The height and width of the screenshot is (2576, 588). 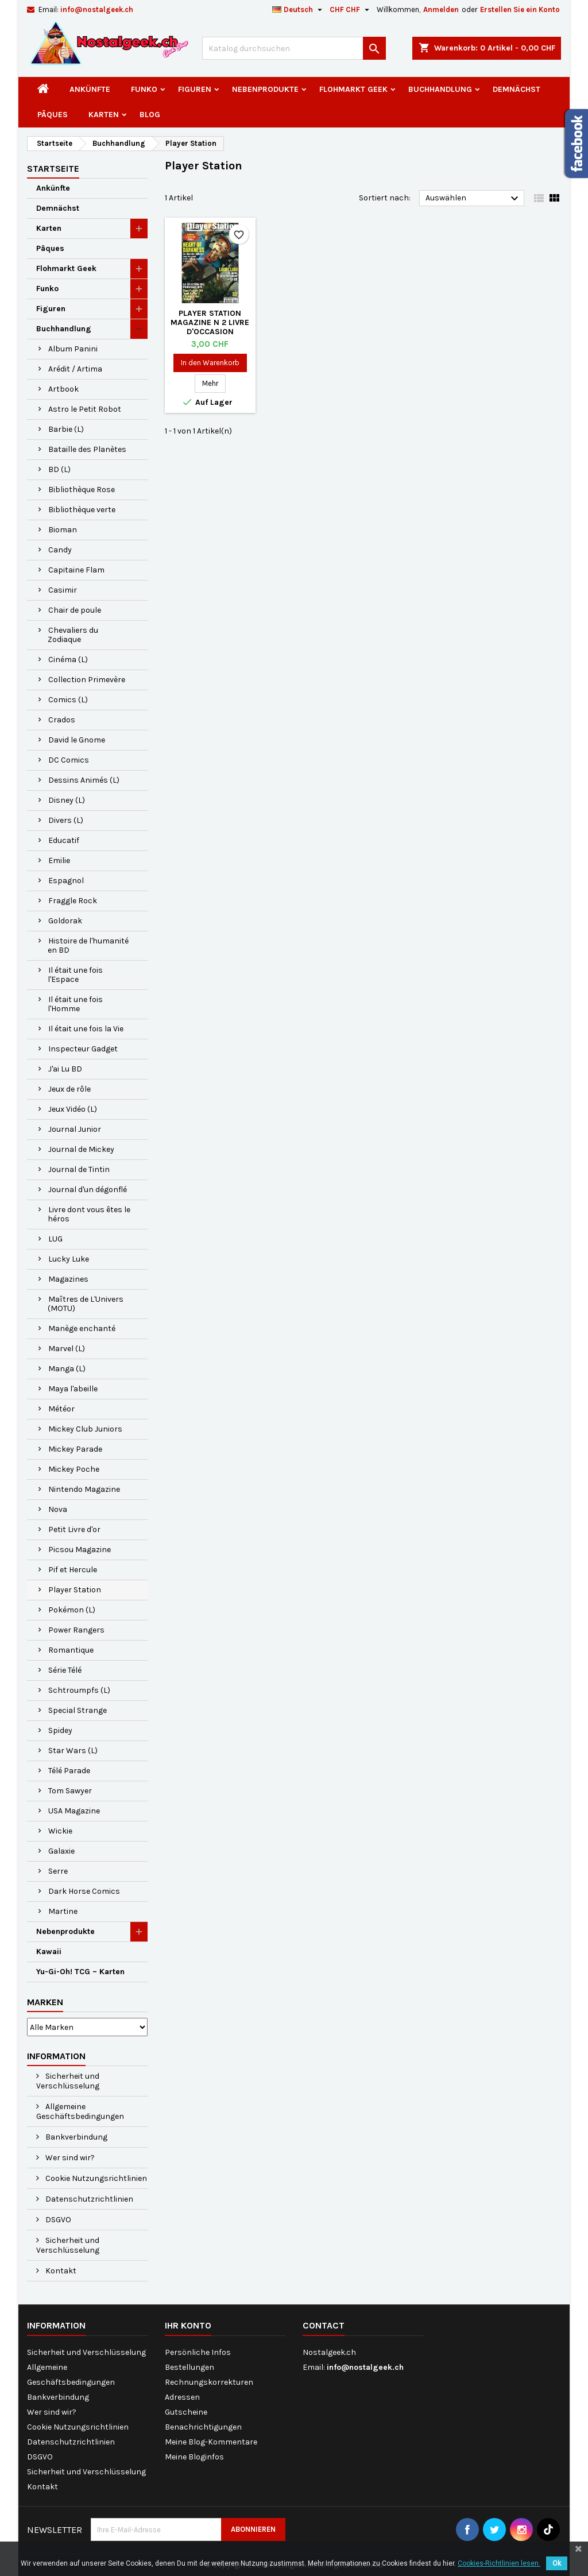 I want to click on Divers (L), so click(x=65, y=820).